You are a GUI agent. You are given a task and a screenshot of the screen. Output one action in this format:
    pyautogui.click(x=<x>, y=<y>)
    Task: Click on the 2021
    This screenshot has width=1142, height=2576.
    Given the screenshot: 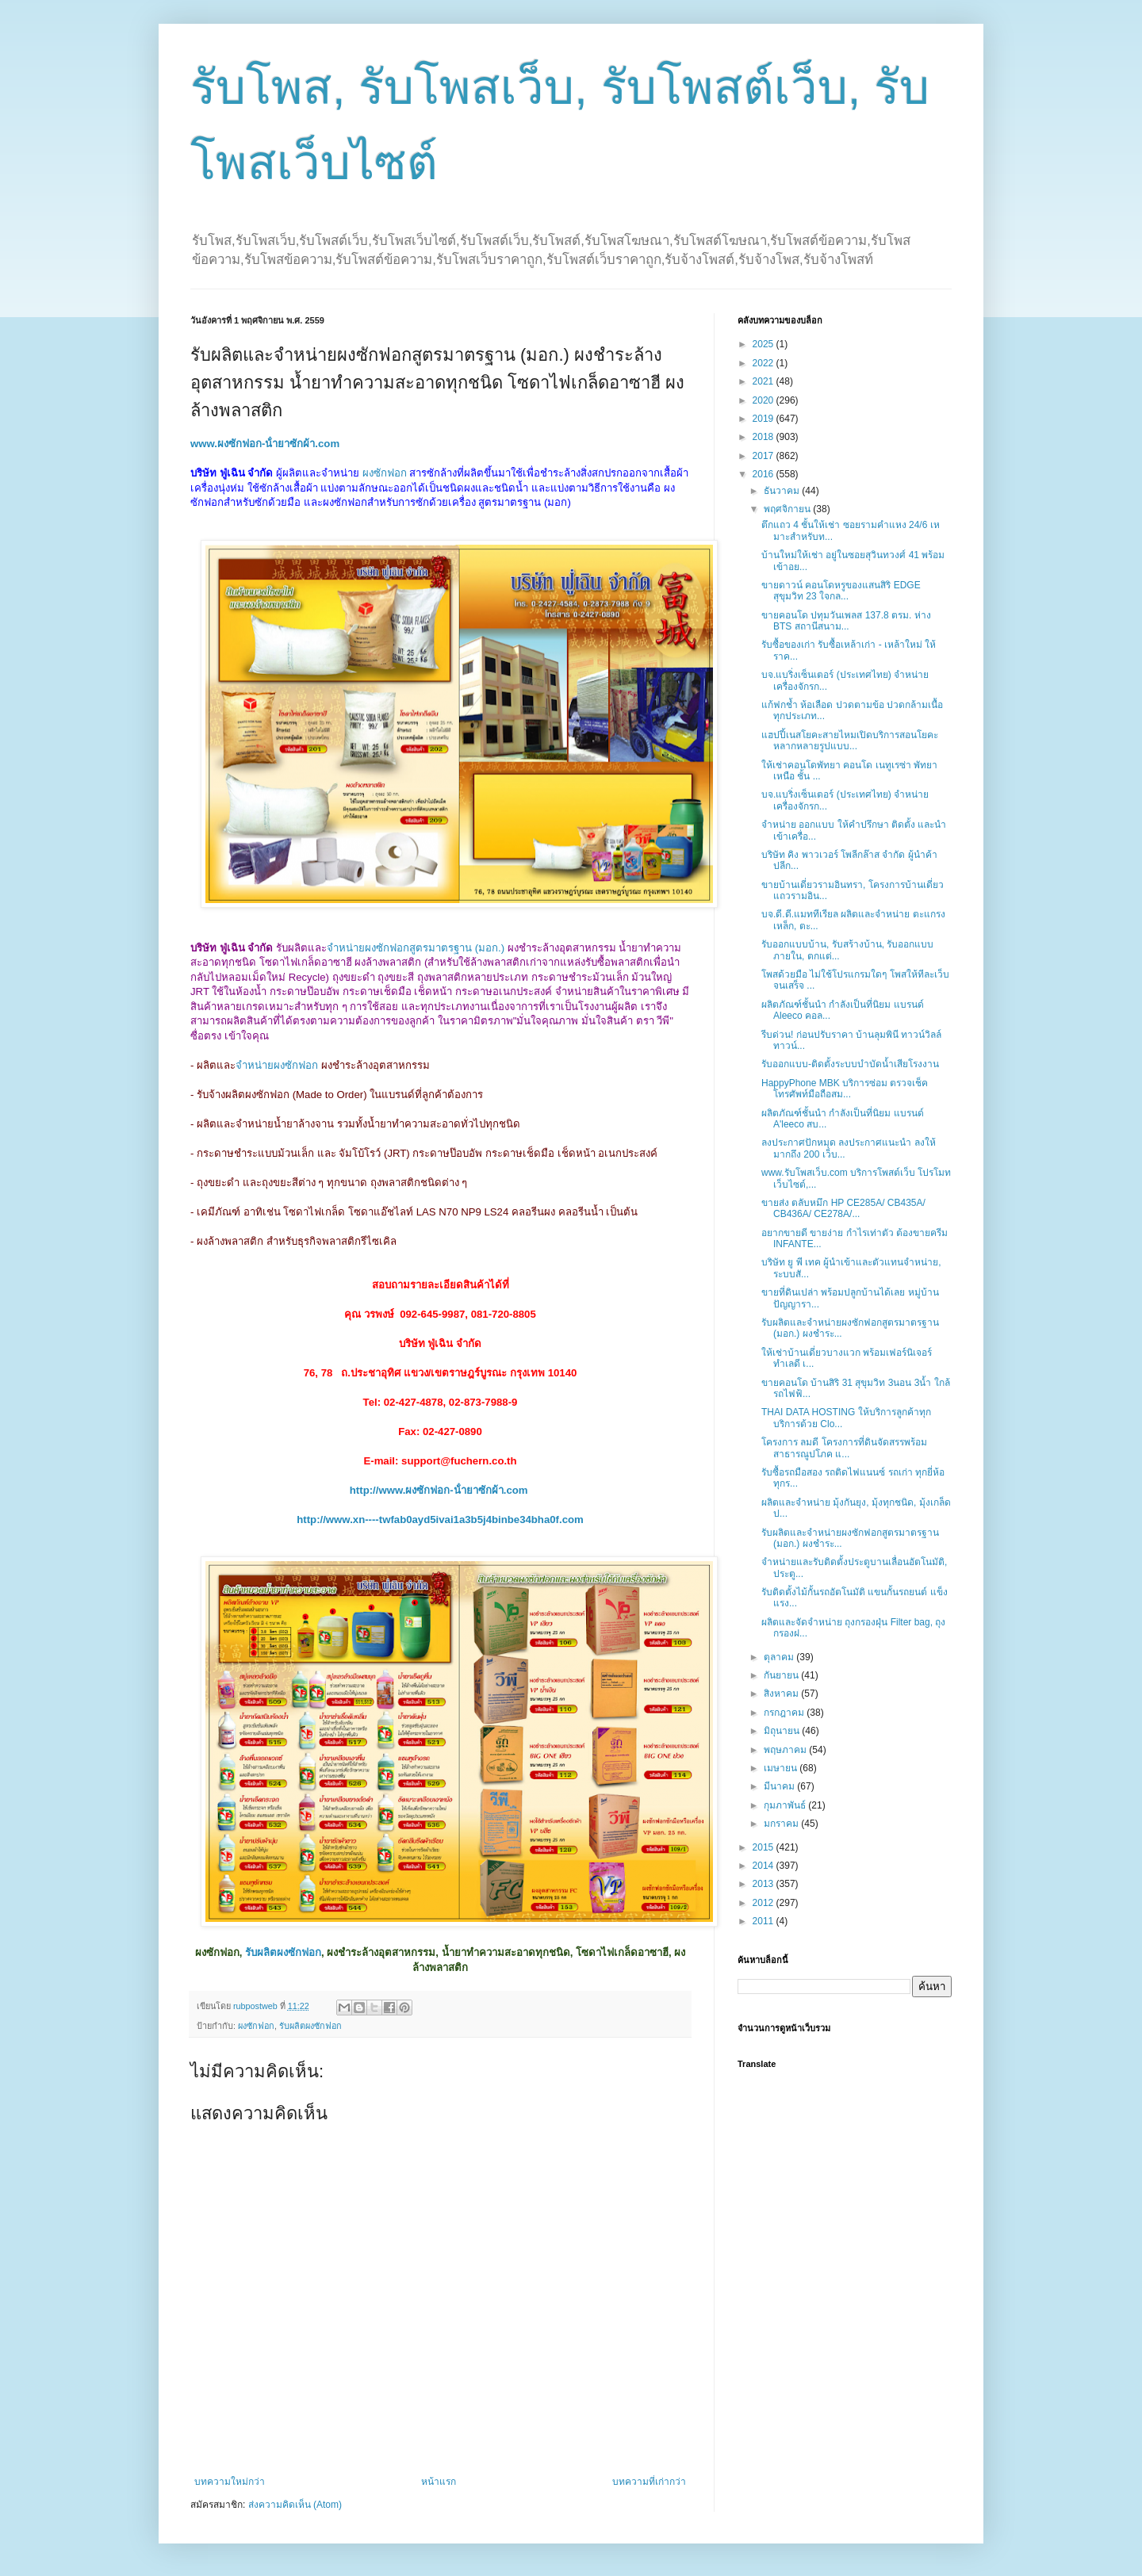 What is the action you would take?
    pyautogui.click(x=764, y=381)
    